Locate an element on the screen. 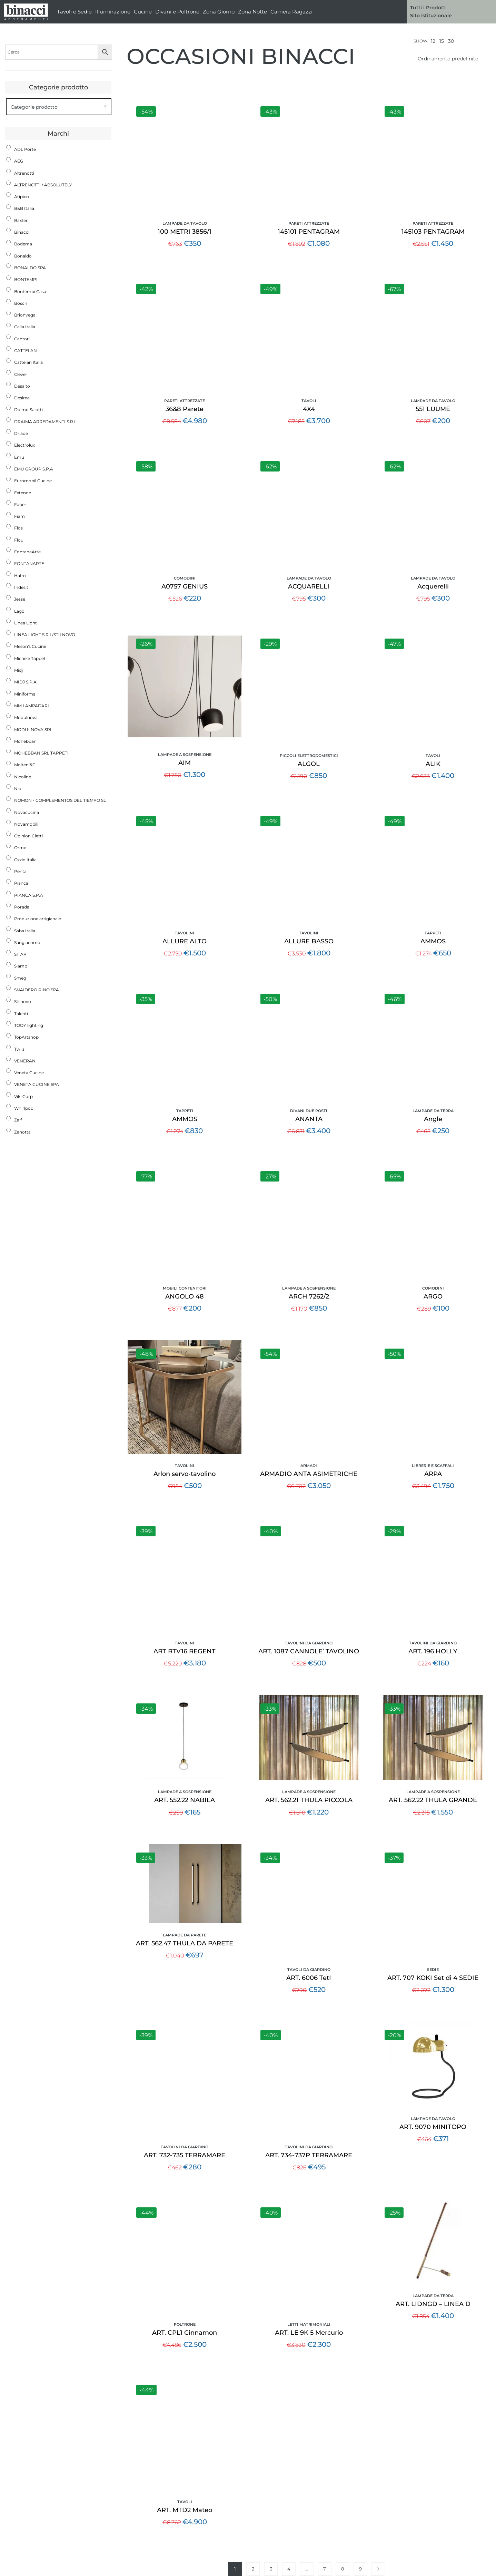 This screenshot has height=2576, width=496. Show is located at coordinates (420, 40).